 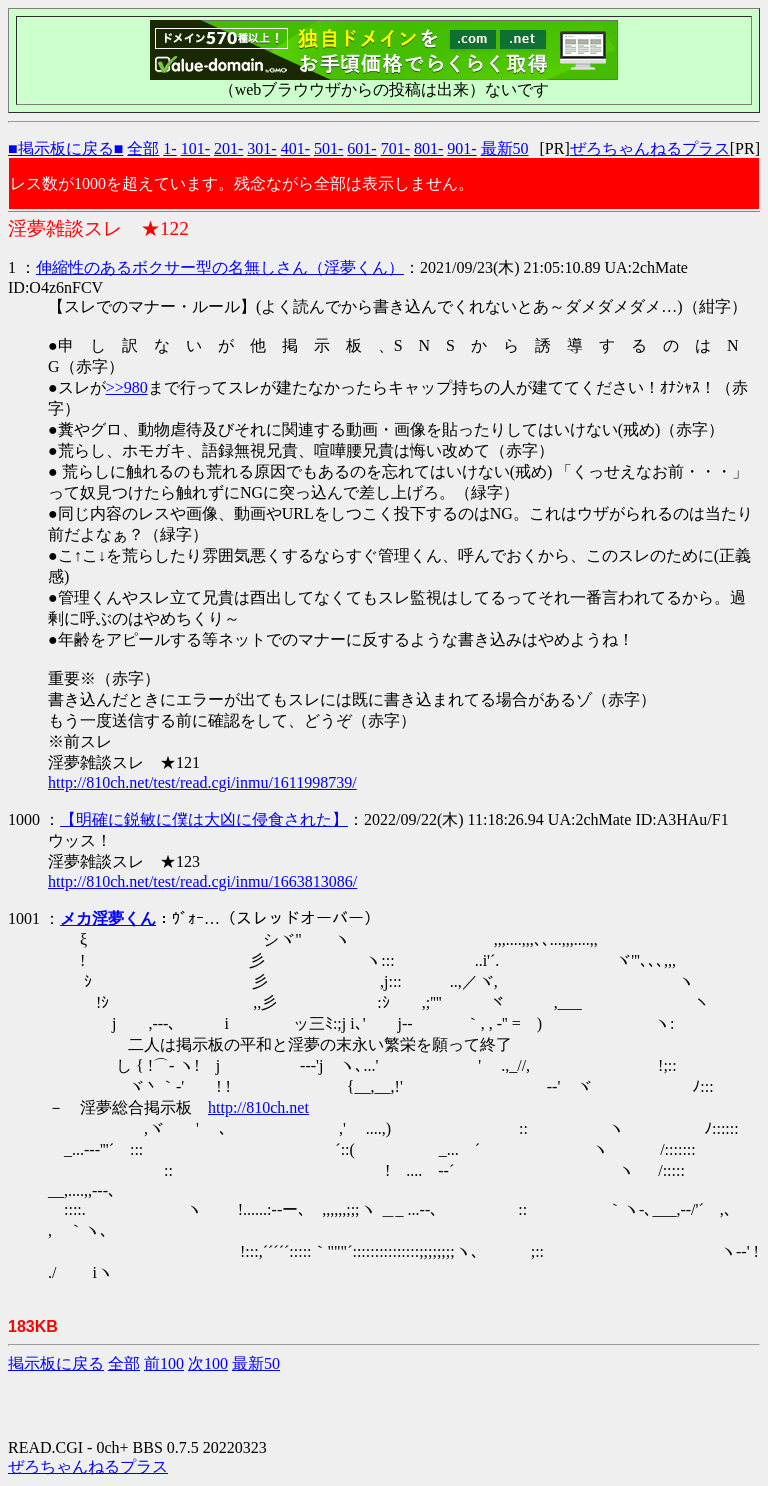 What do you see at coordinates (428, 148) in the screenshot?
I see `801-` at bounding box center [428, 148].